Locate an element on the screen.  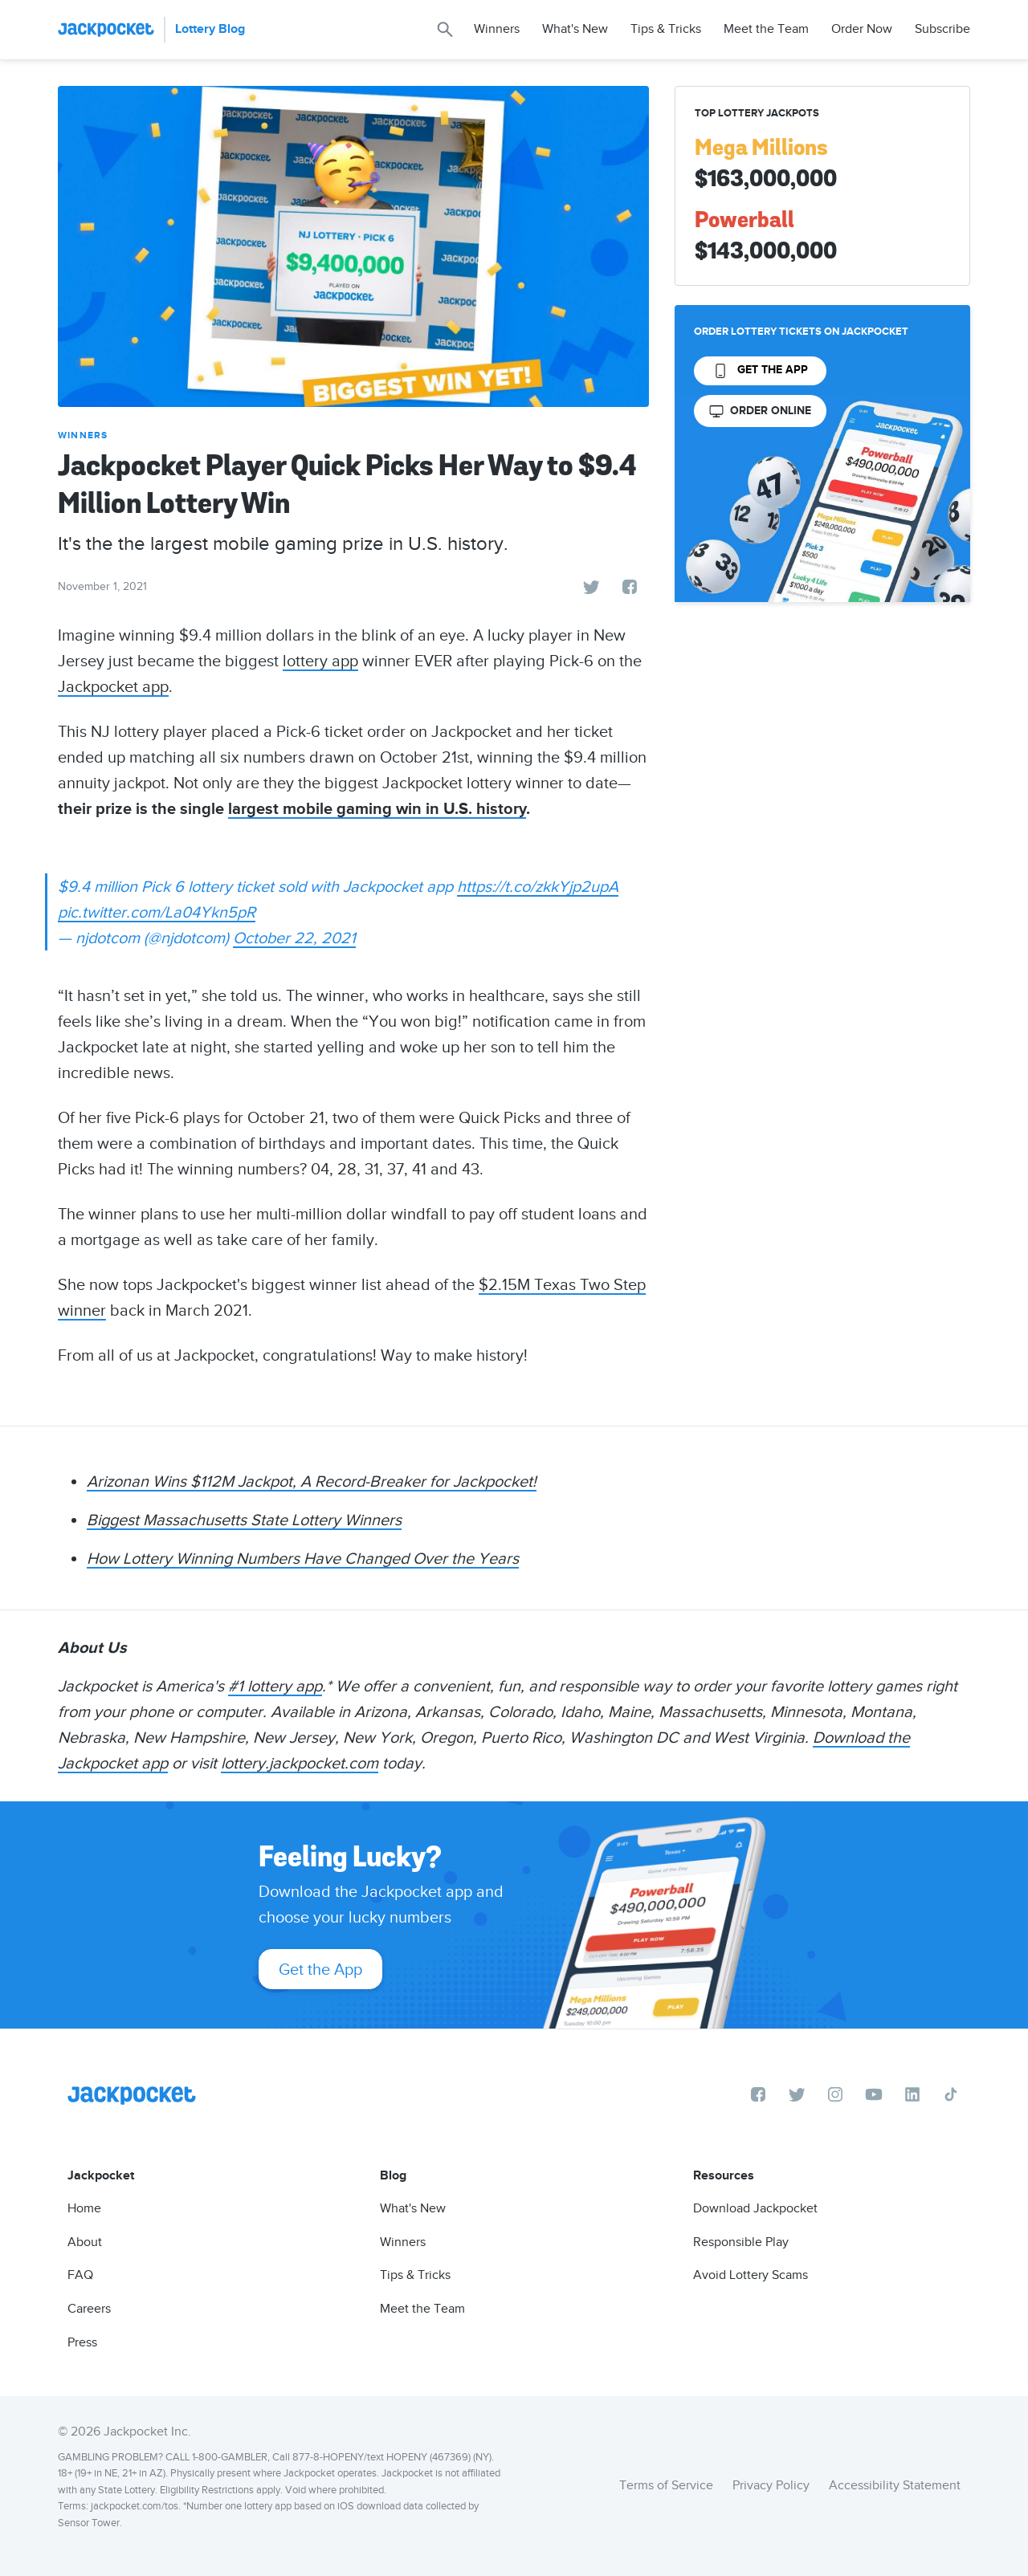
#1 lottery app is located at coordinates (275, 1686).